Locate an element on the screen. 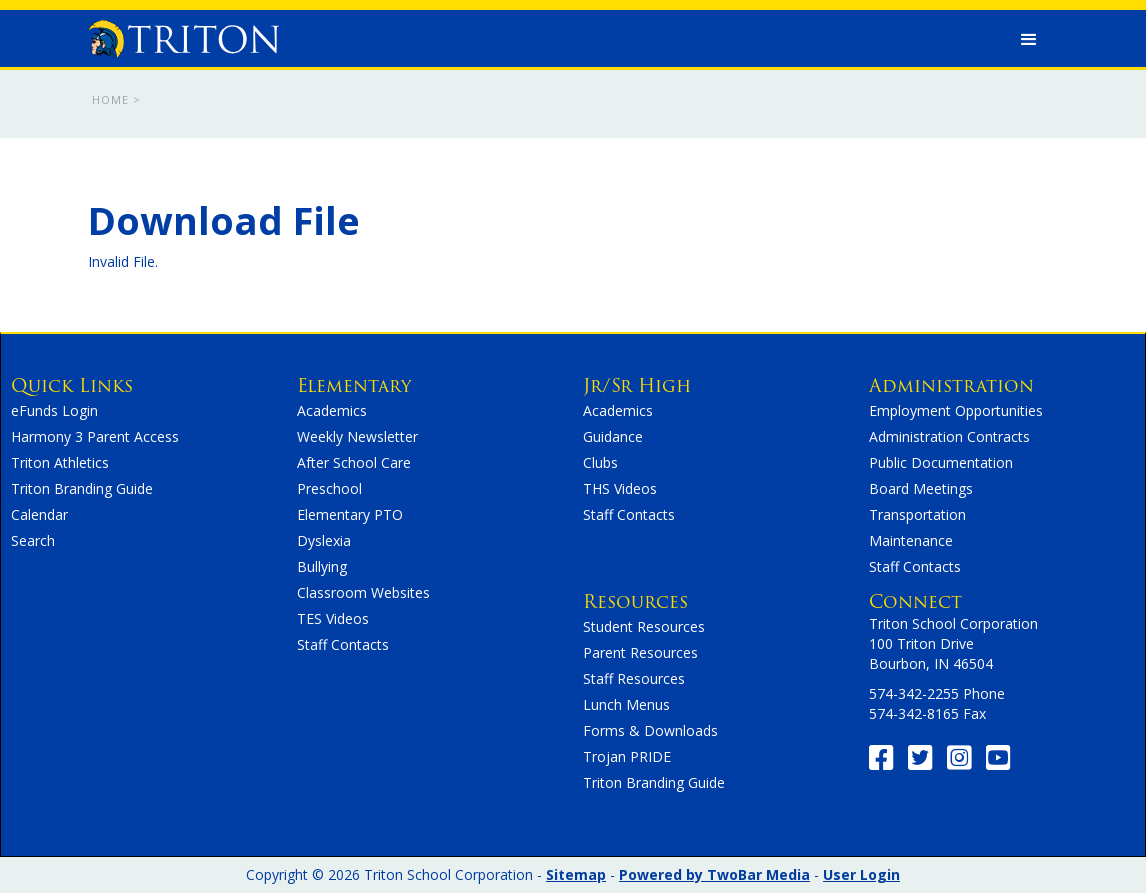 The width and height of the screenshot is (1146, 893). Administration is located at coordinates (951, 385).